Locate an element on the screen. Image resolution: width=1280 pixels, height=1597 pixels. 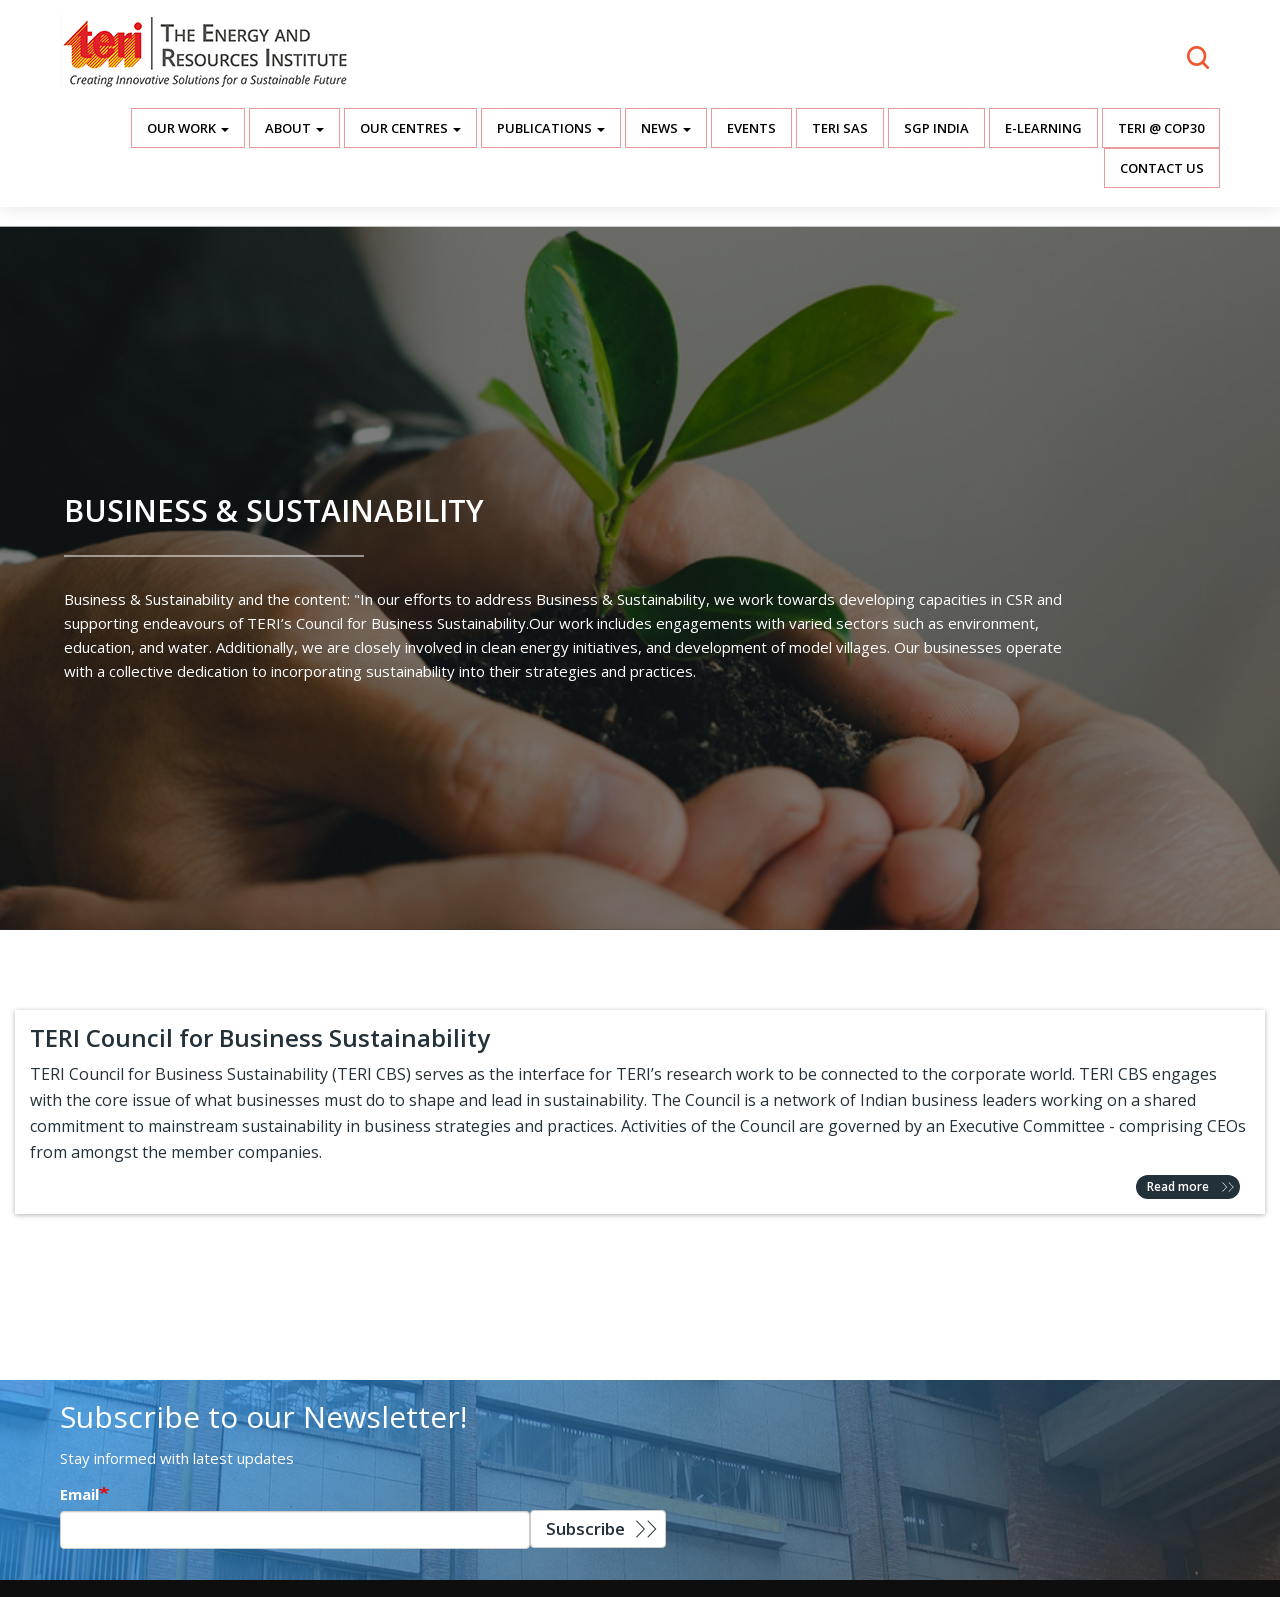
Our Centres is located at coordinates (410, 128).